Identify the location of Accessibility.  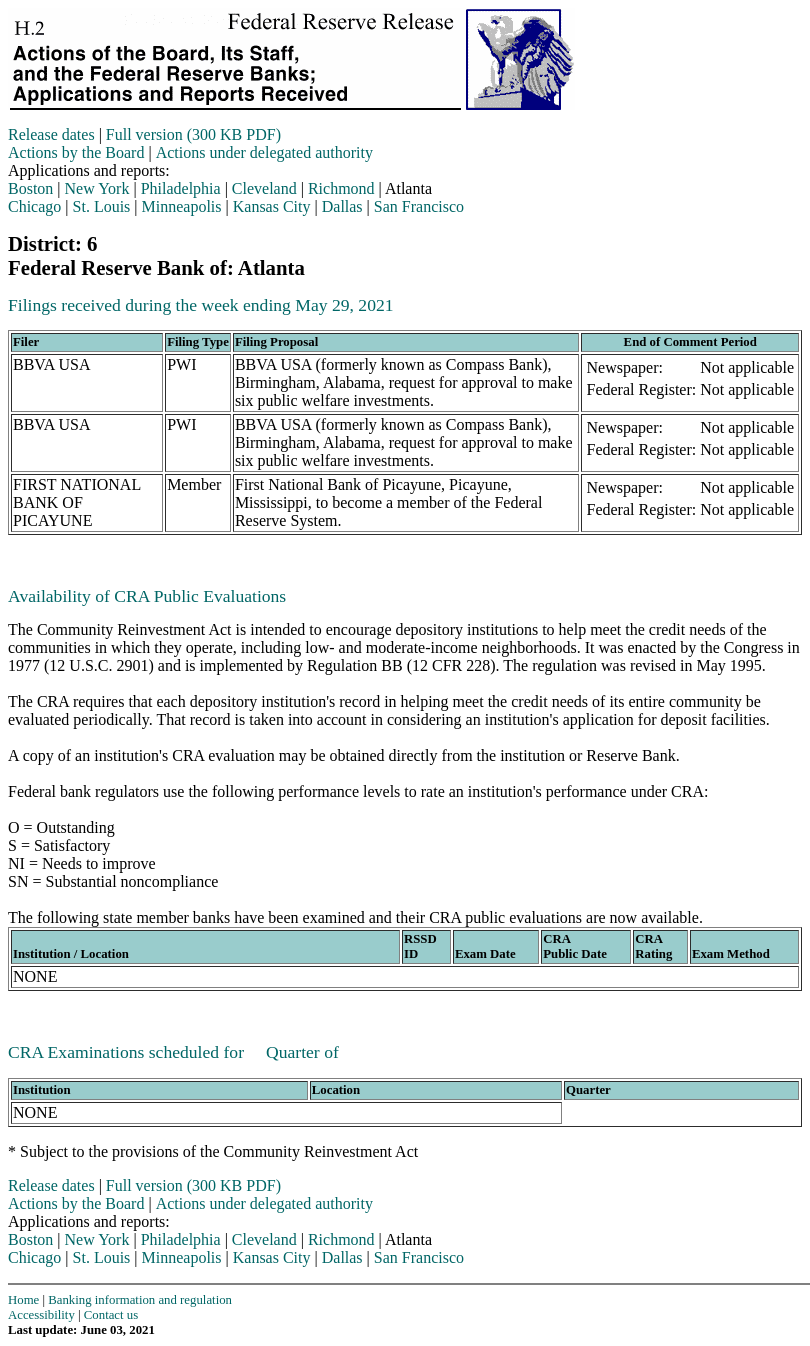
(41, 1315).